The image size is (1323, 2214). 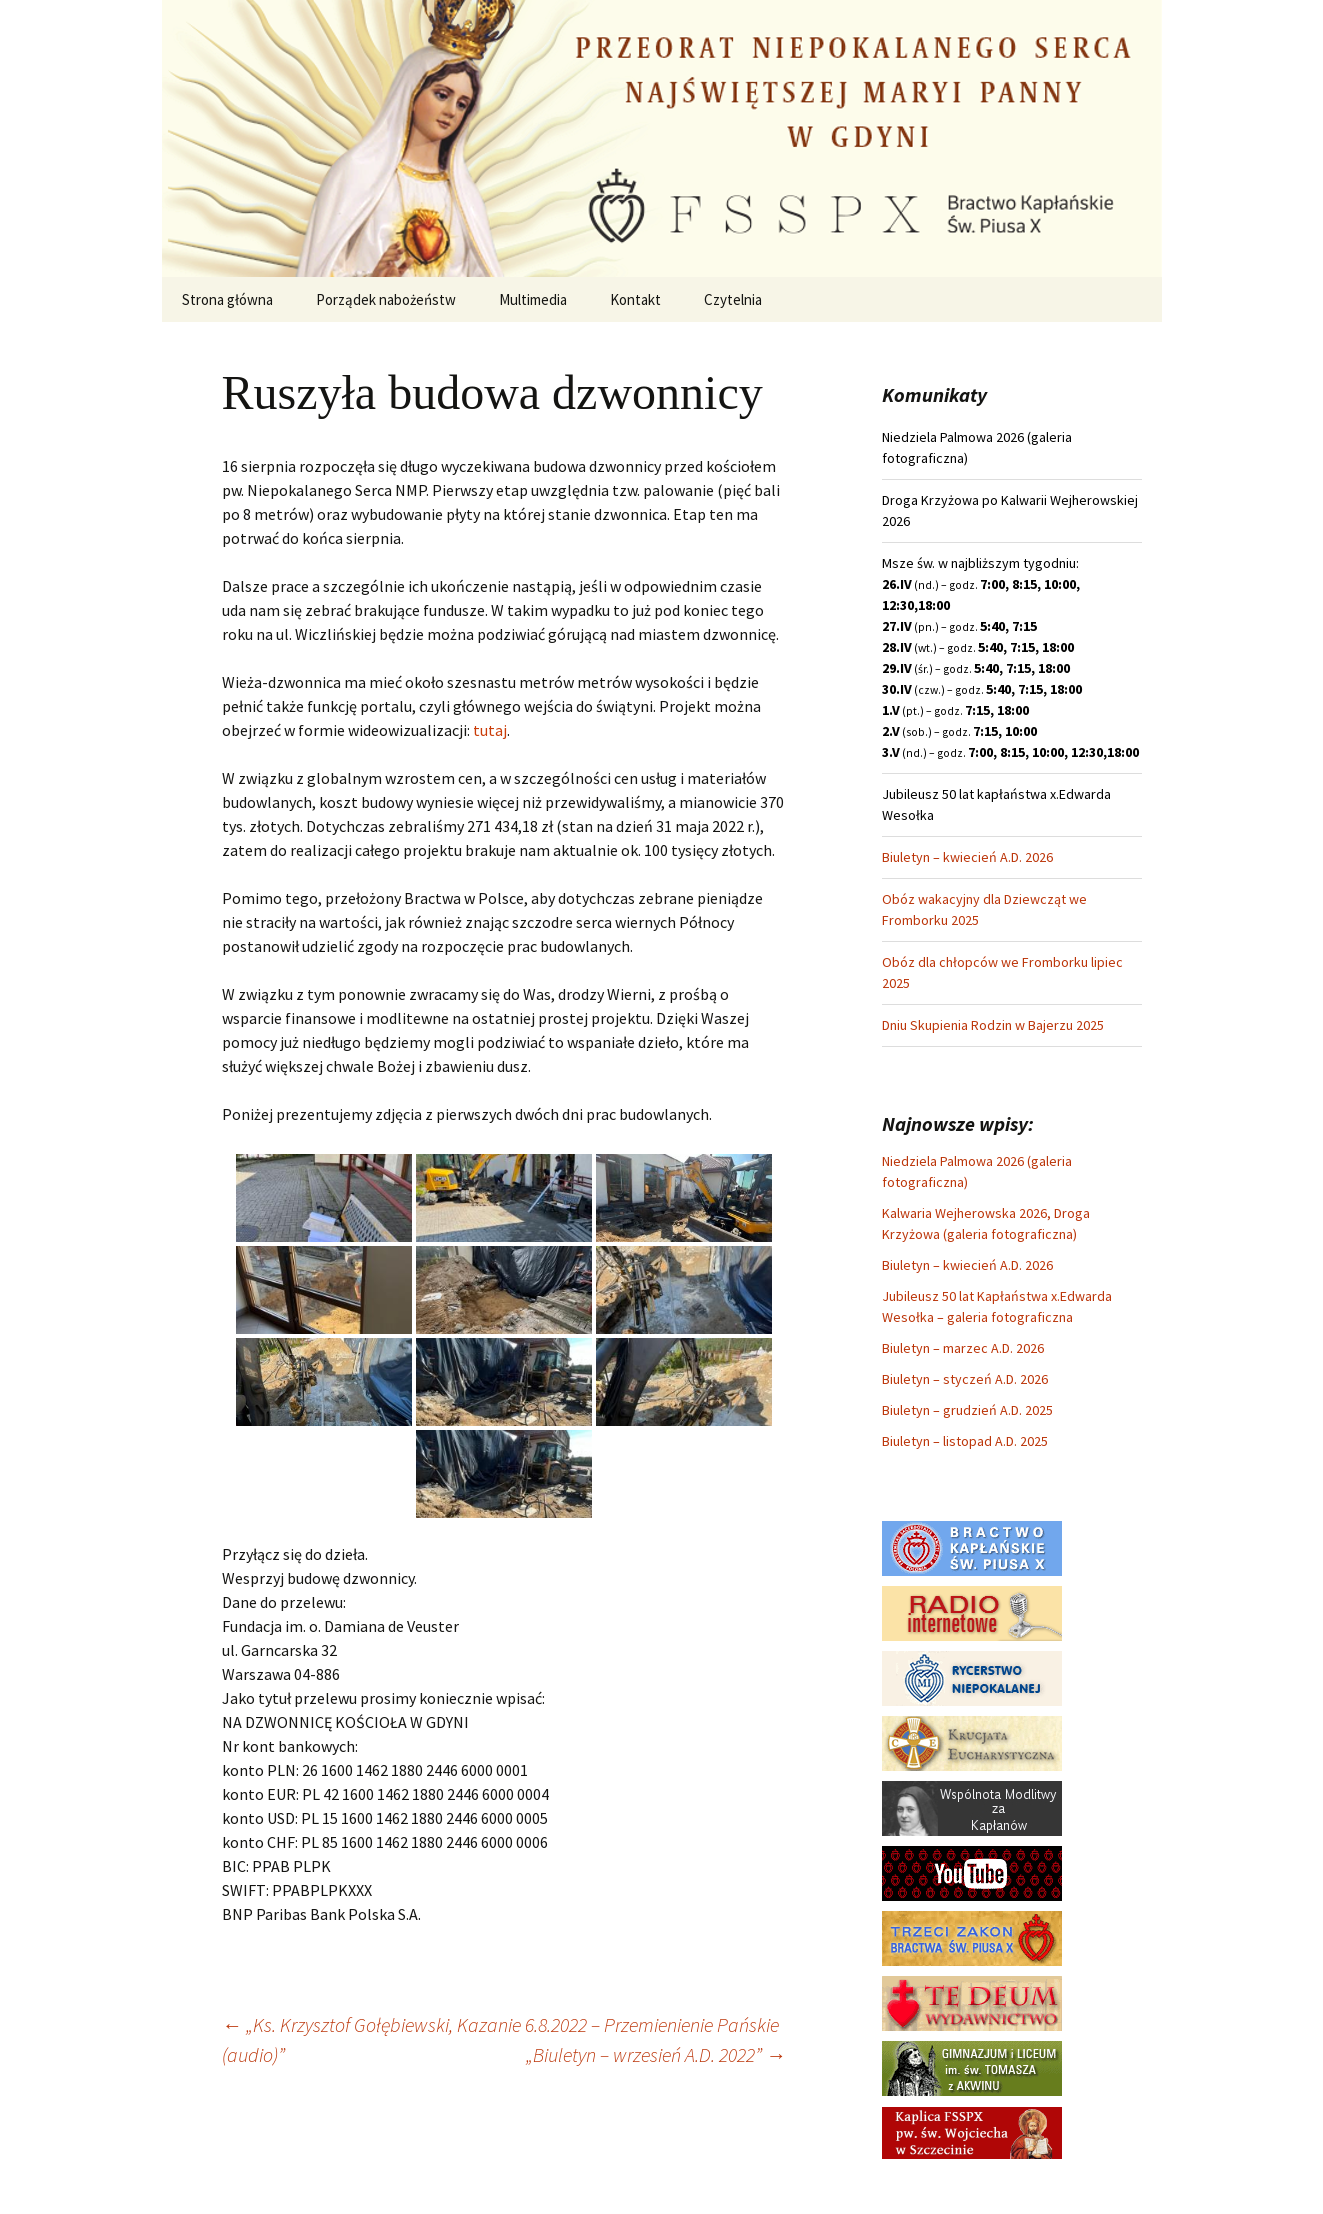 What do you see at coordinates (963, 1348) in the screenshot?
I see `Biuletyn – marzec A.D. 2026` at bounding box center [963, 1348].